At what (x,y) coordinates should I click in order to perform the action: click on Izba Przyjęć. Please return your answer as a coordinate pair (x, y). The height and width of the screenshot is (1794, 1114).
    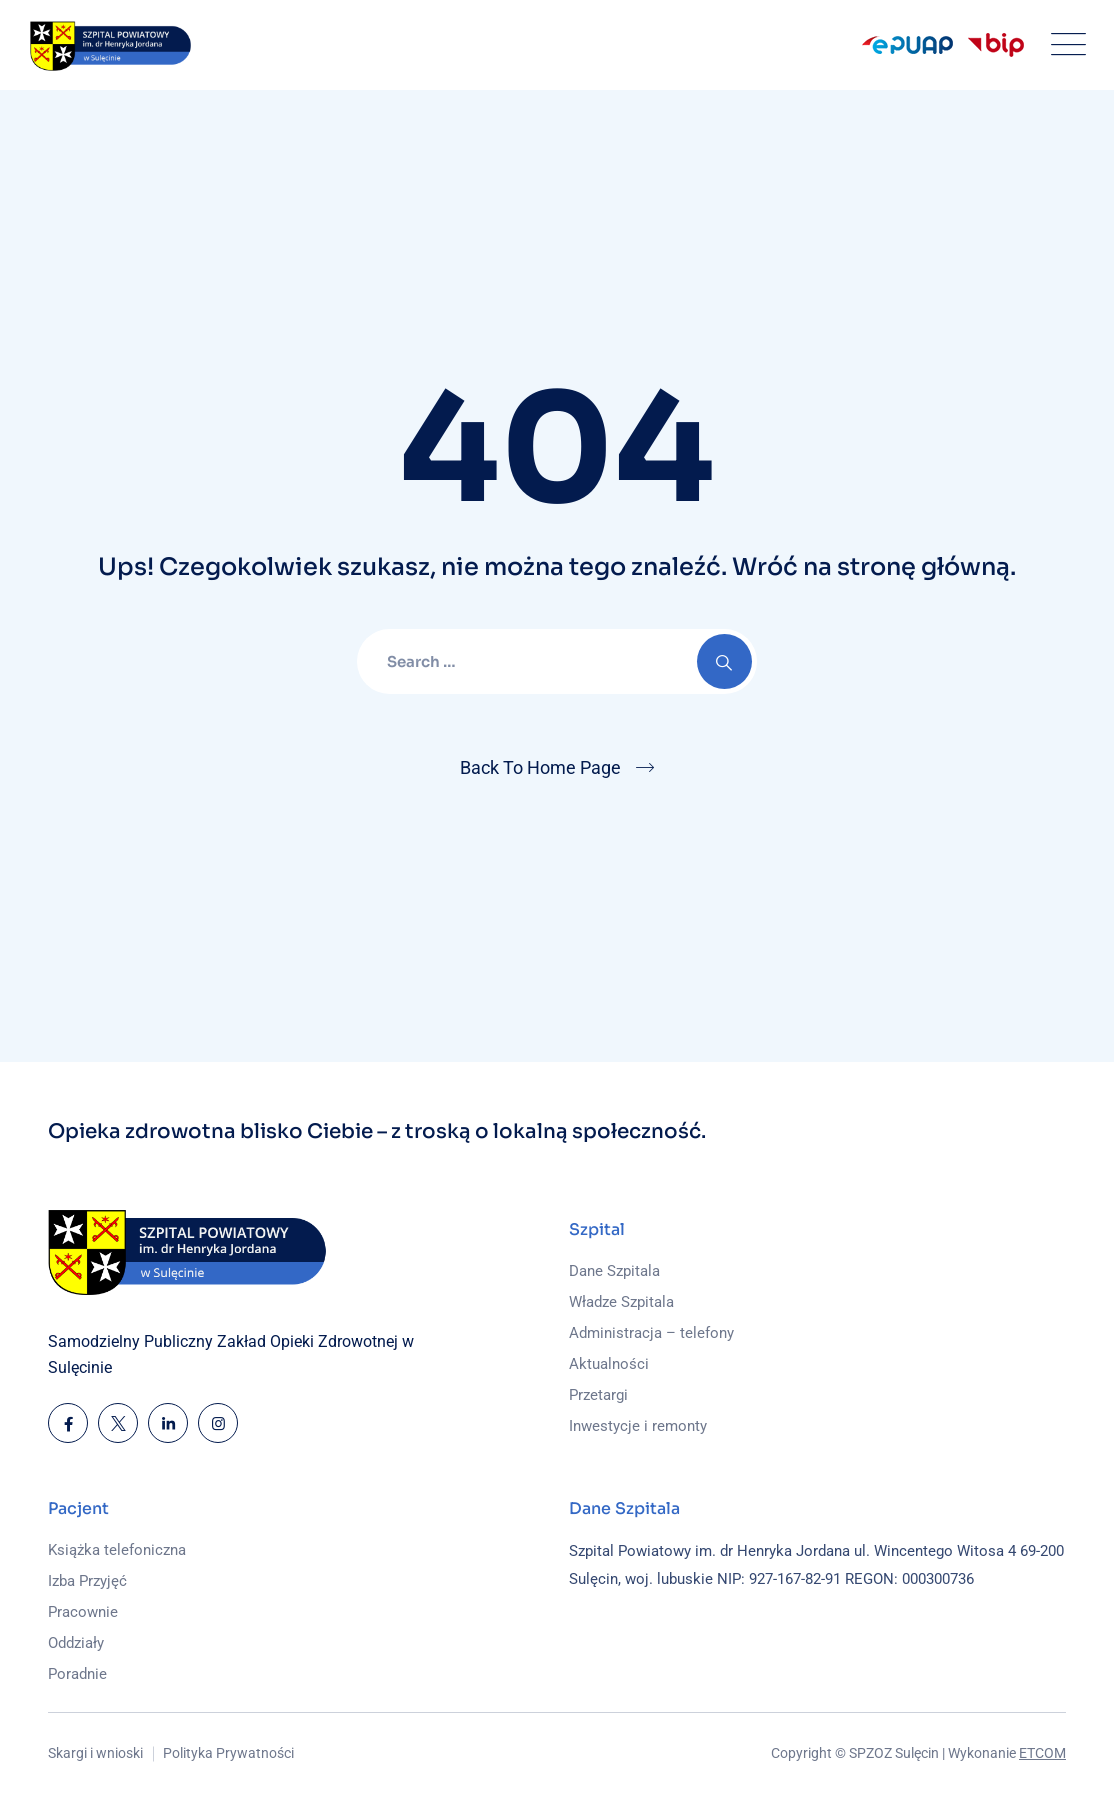
    Looking at the image, I should click on (87, 1581).